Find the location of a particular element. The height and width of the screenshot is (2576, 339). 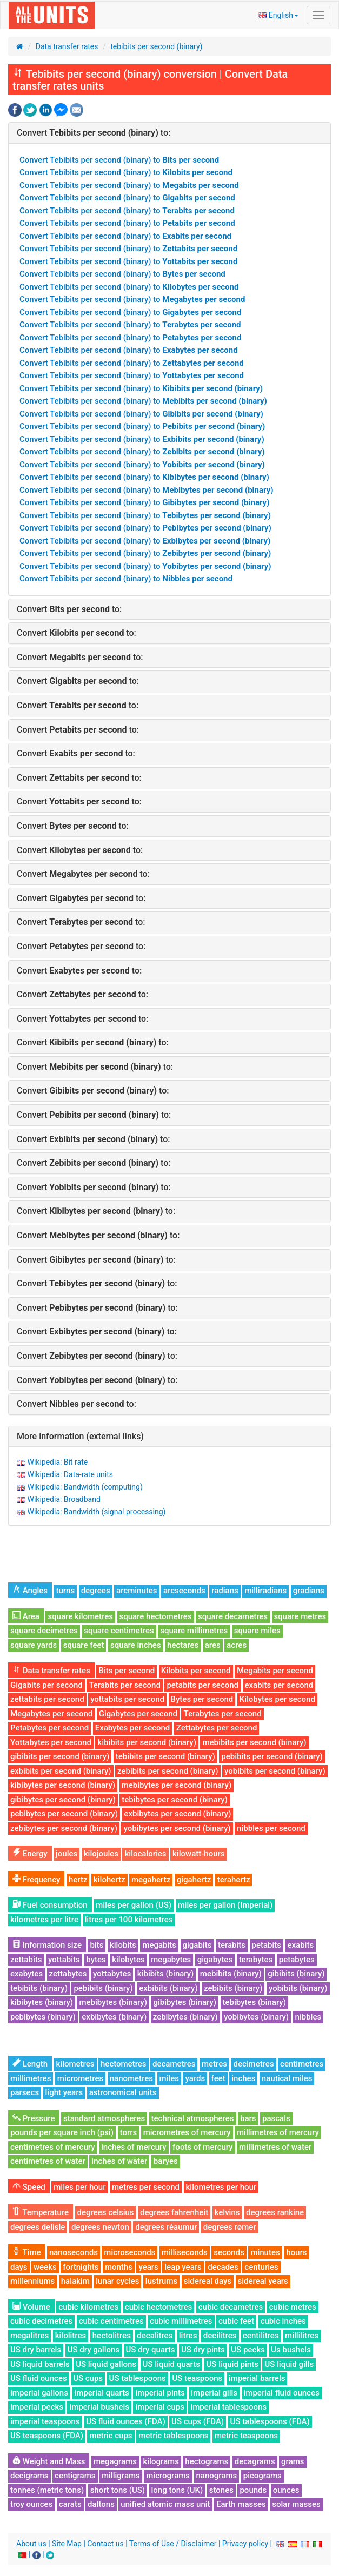

nautical miles is located at coordinates (287, 2078).